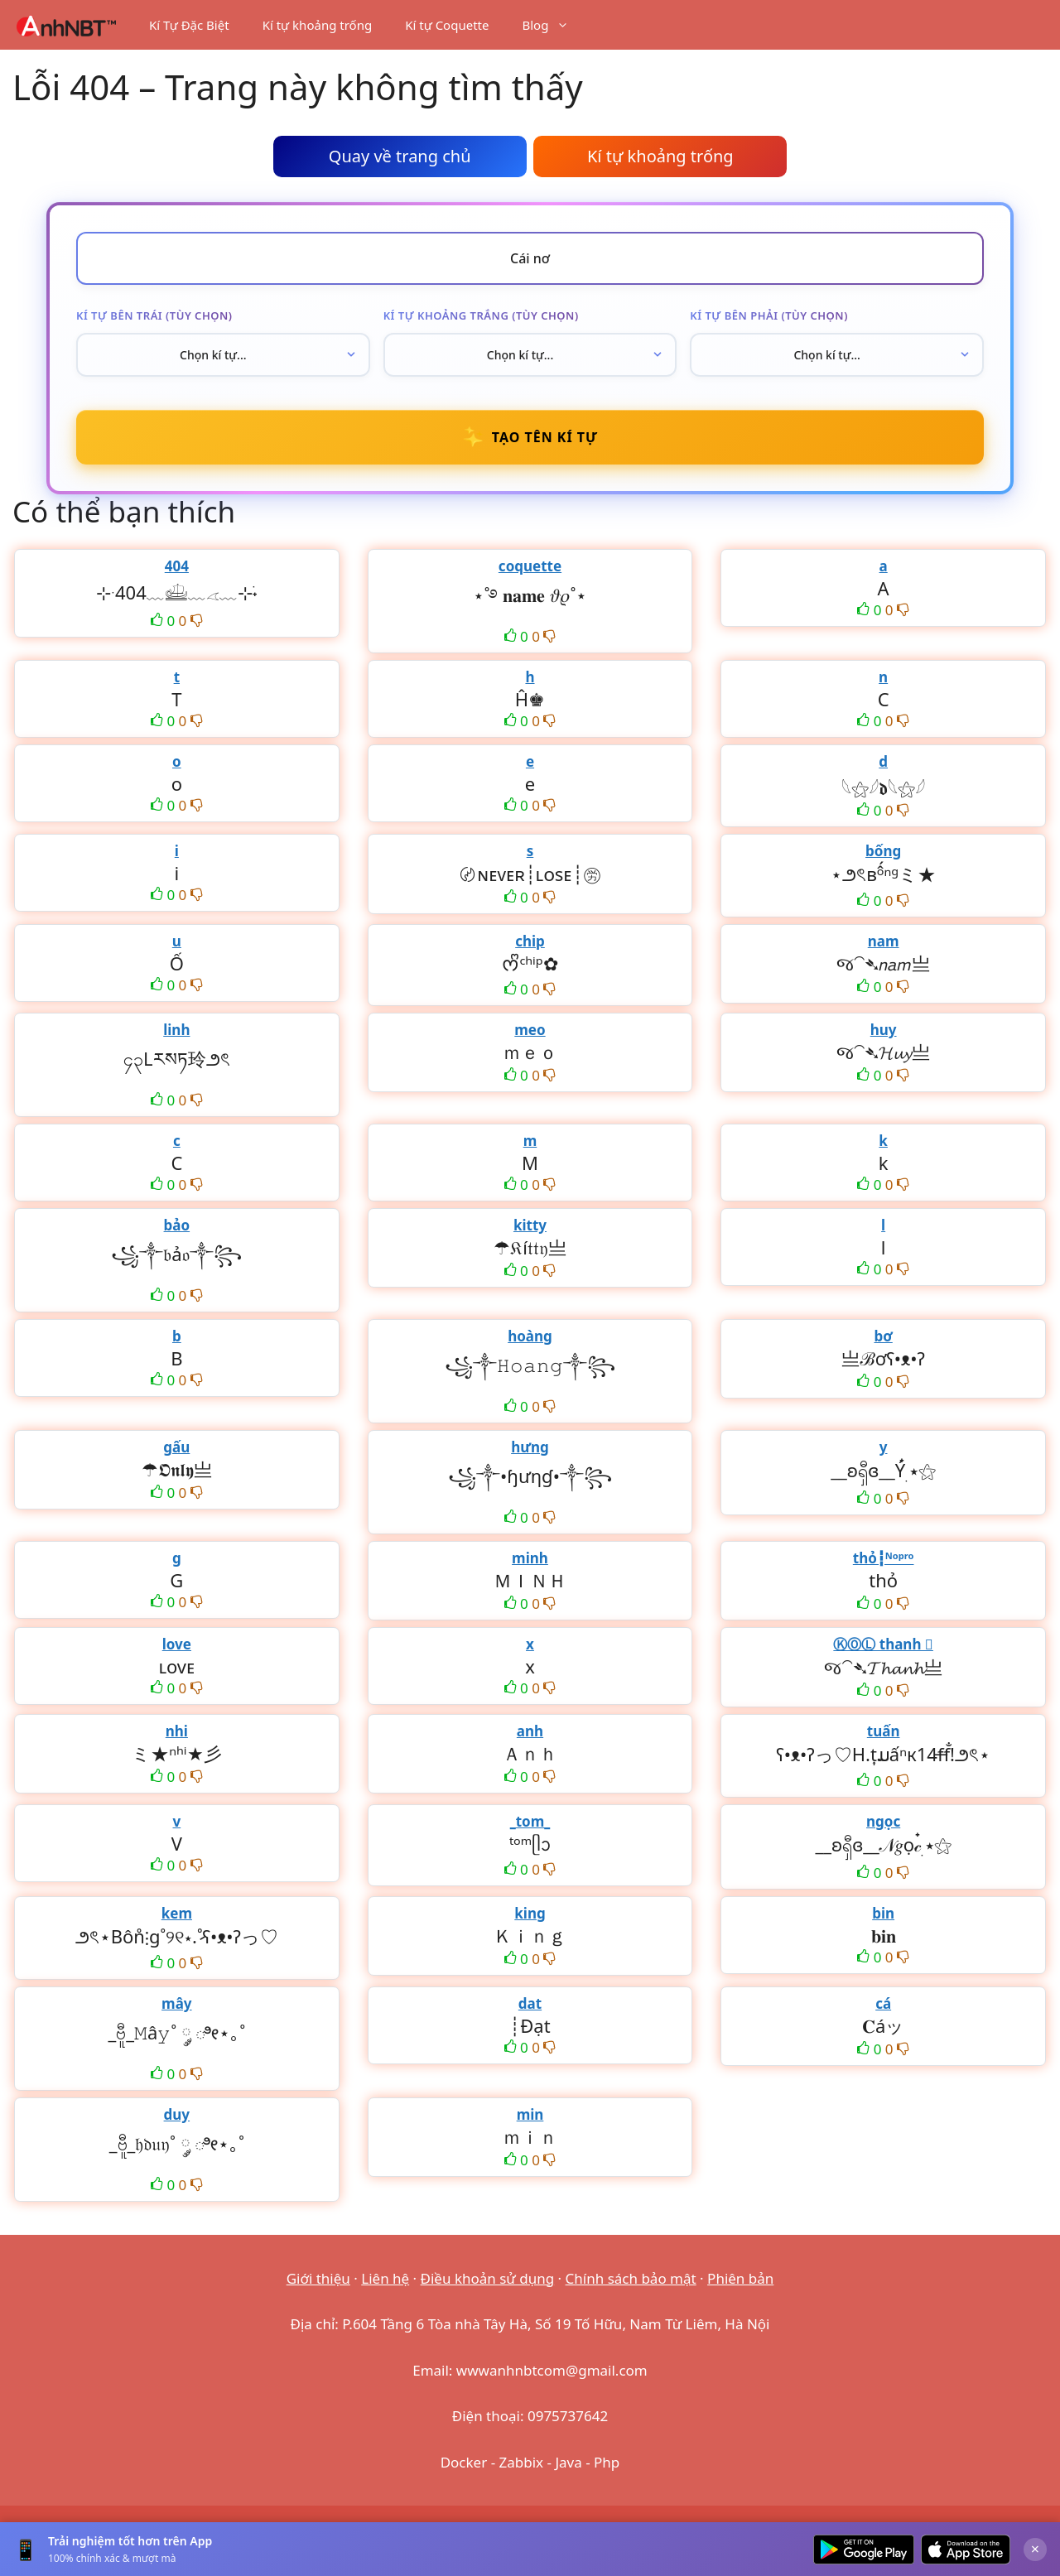  I want to click on nam, so click(883, 941).